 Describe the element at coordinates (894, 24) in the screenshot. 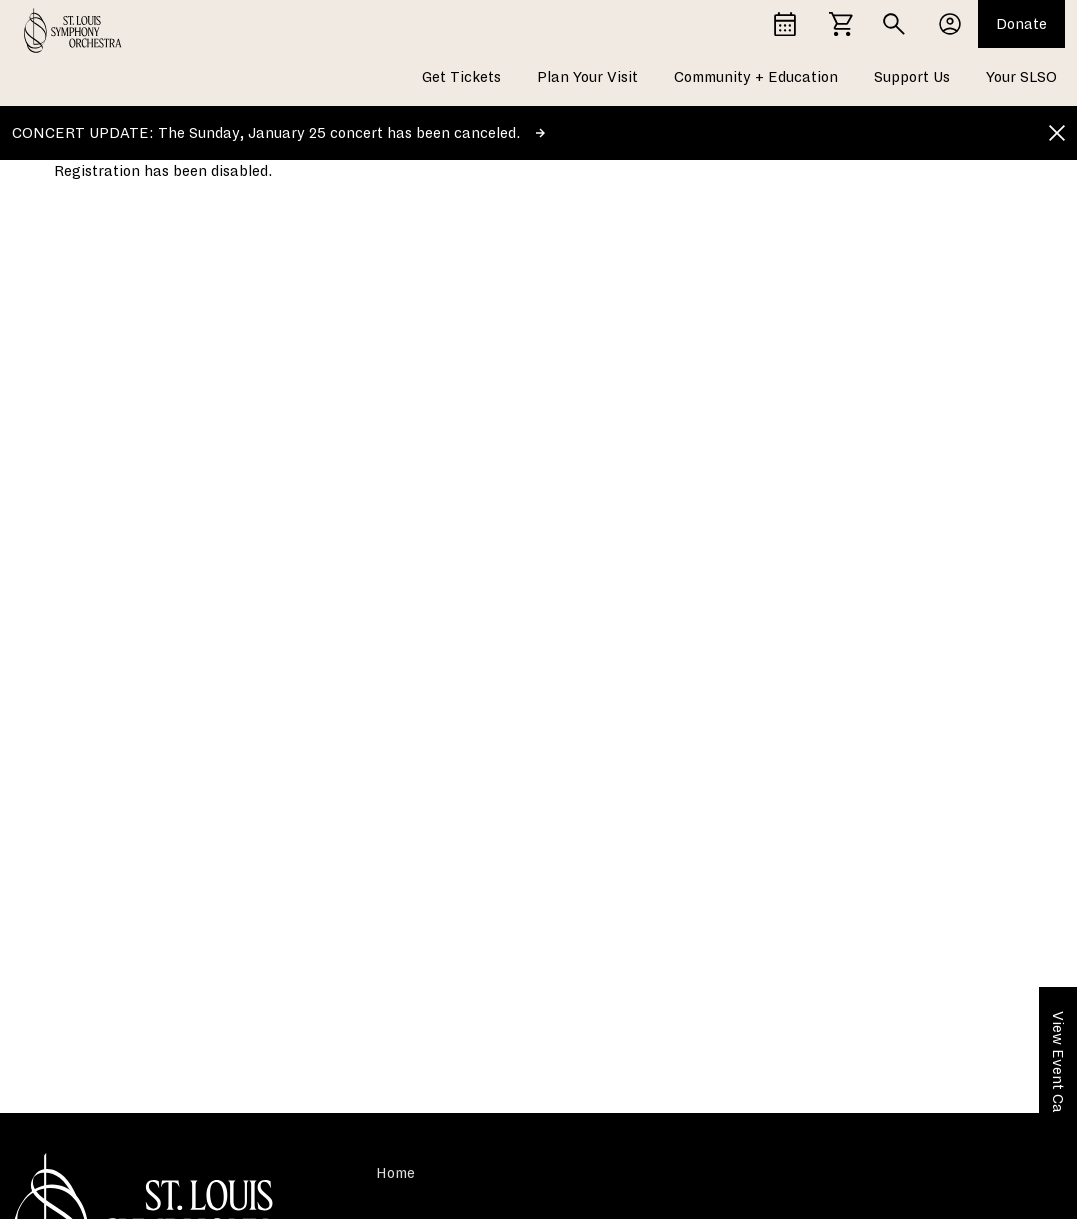

I see `[Search]` at that location.